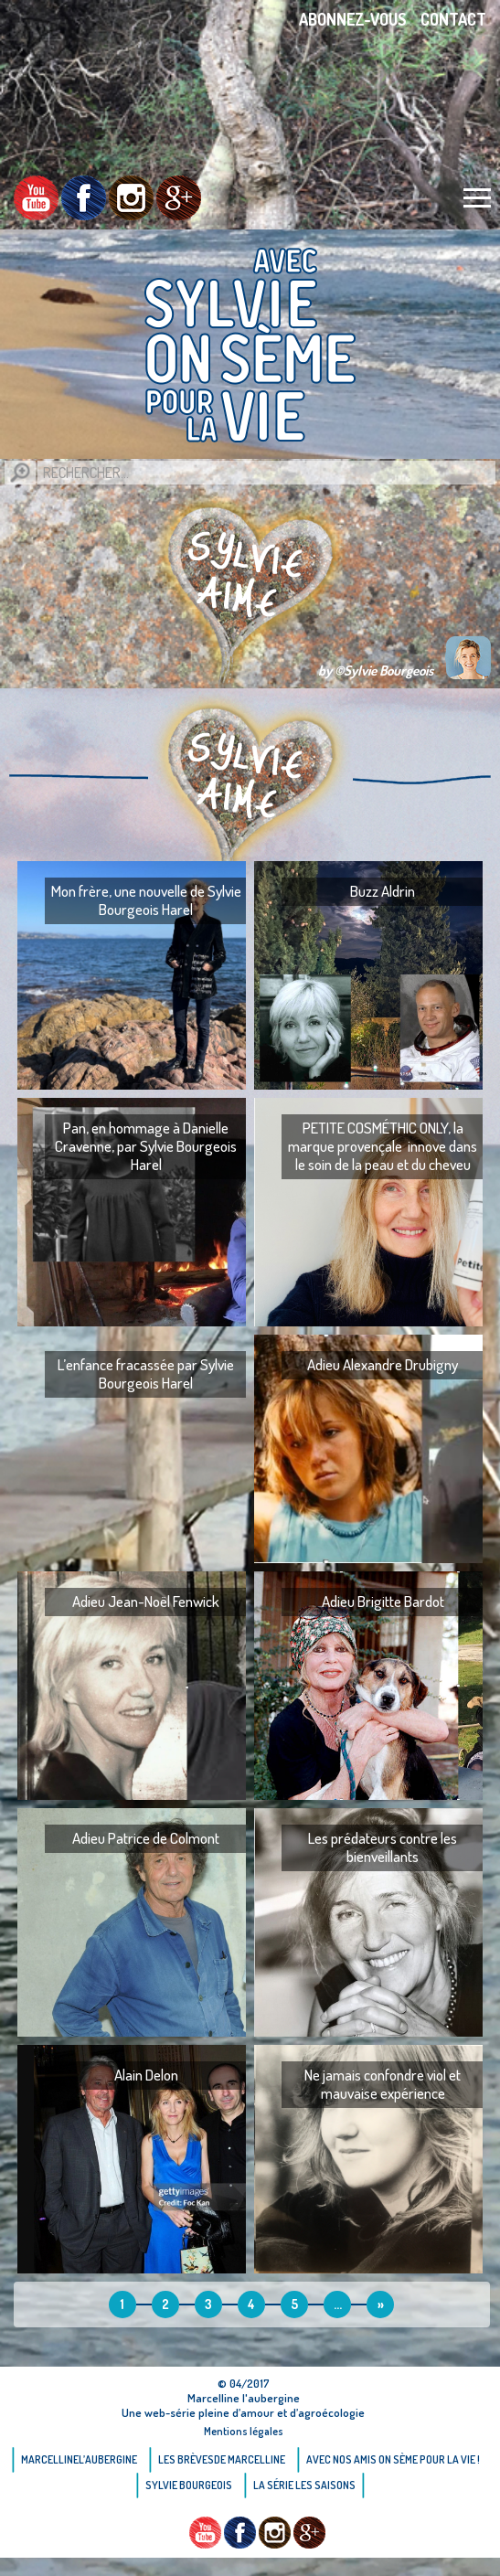  Describe the element at coordinates (353, 19) in the screenshot. I see `Abonnez-vous` at that location.